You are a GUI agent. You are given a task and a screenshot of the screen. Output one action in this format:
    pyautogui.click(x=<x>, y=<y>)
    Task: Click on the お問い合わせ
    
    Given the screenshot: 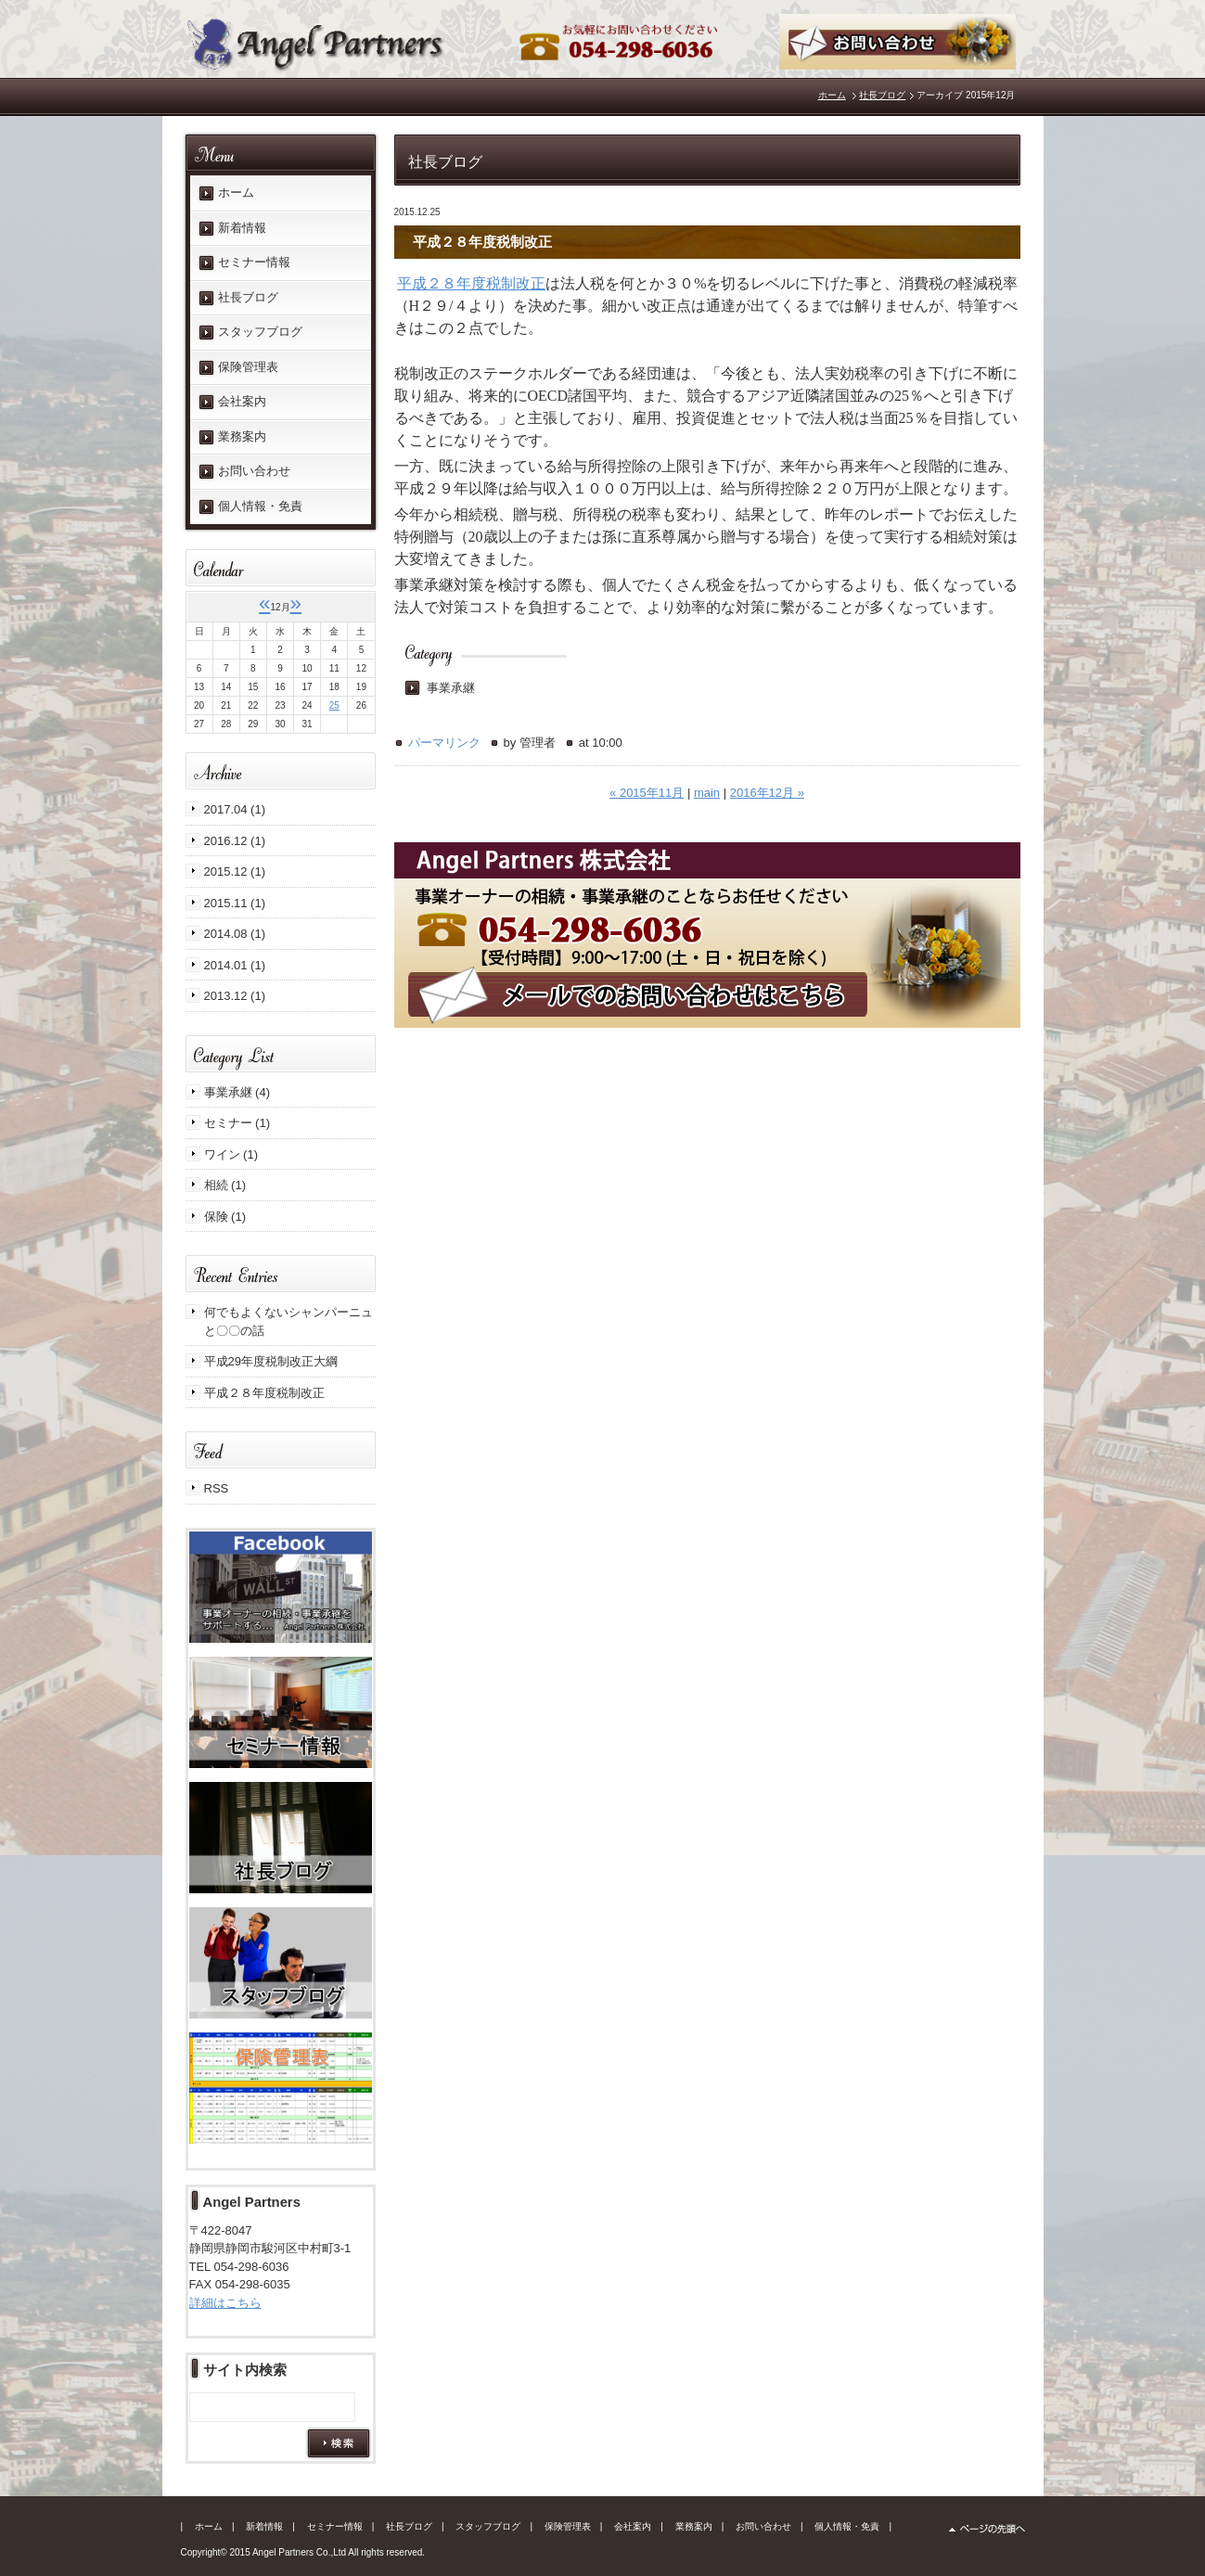 What is the action you would take?
    pyautogui.click(x=254, y=471)
    